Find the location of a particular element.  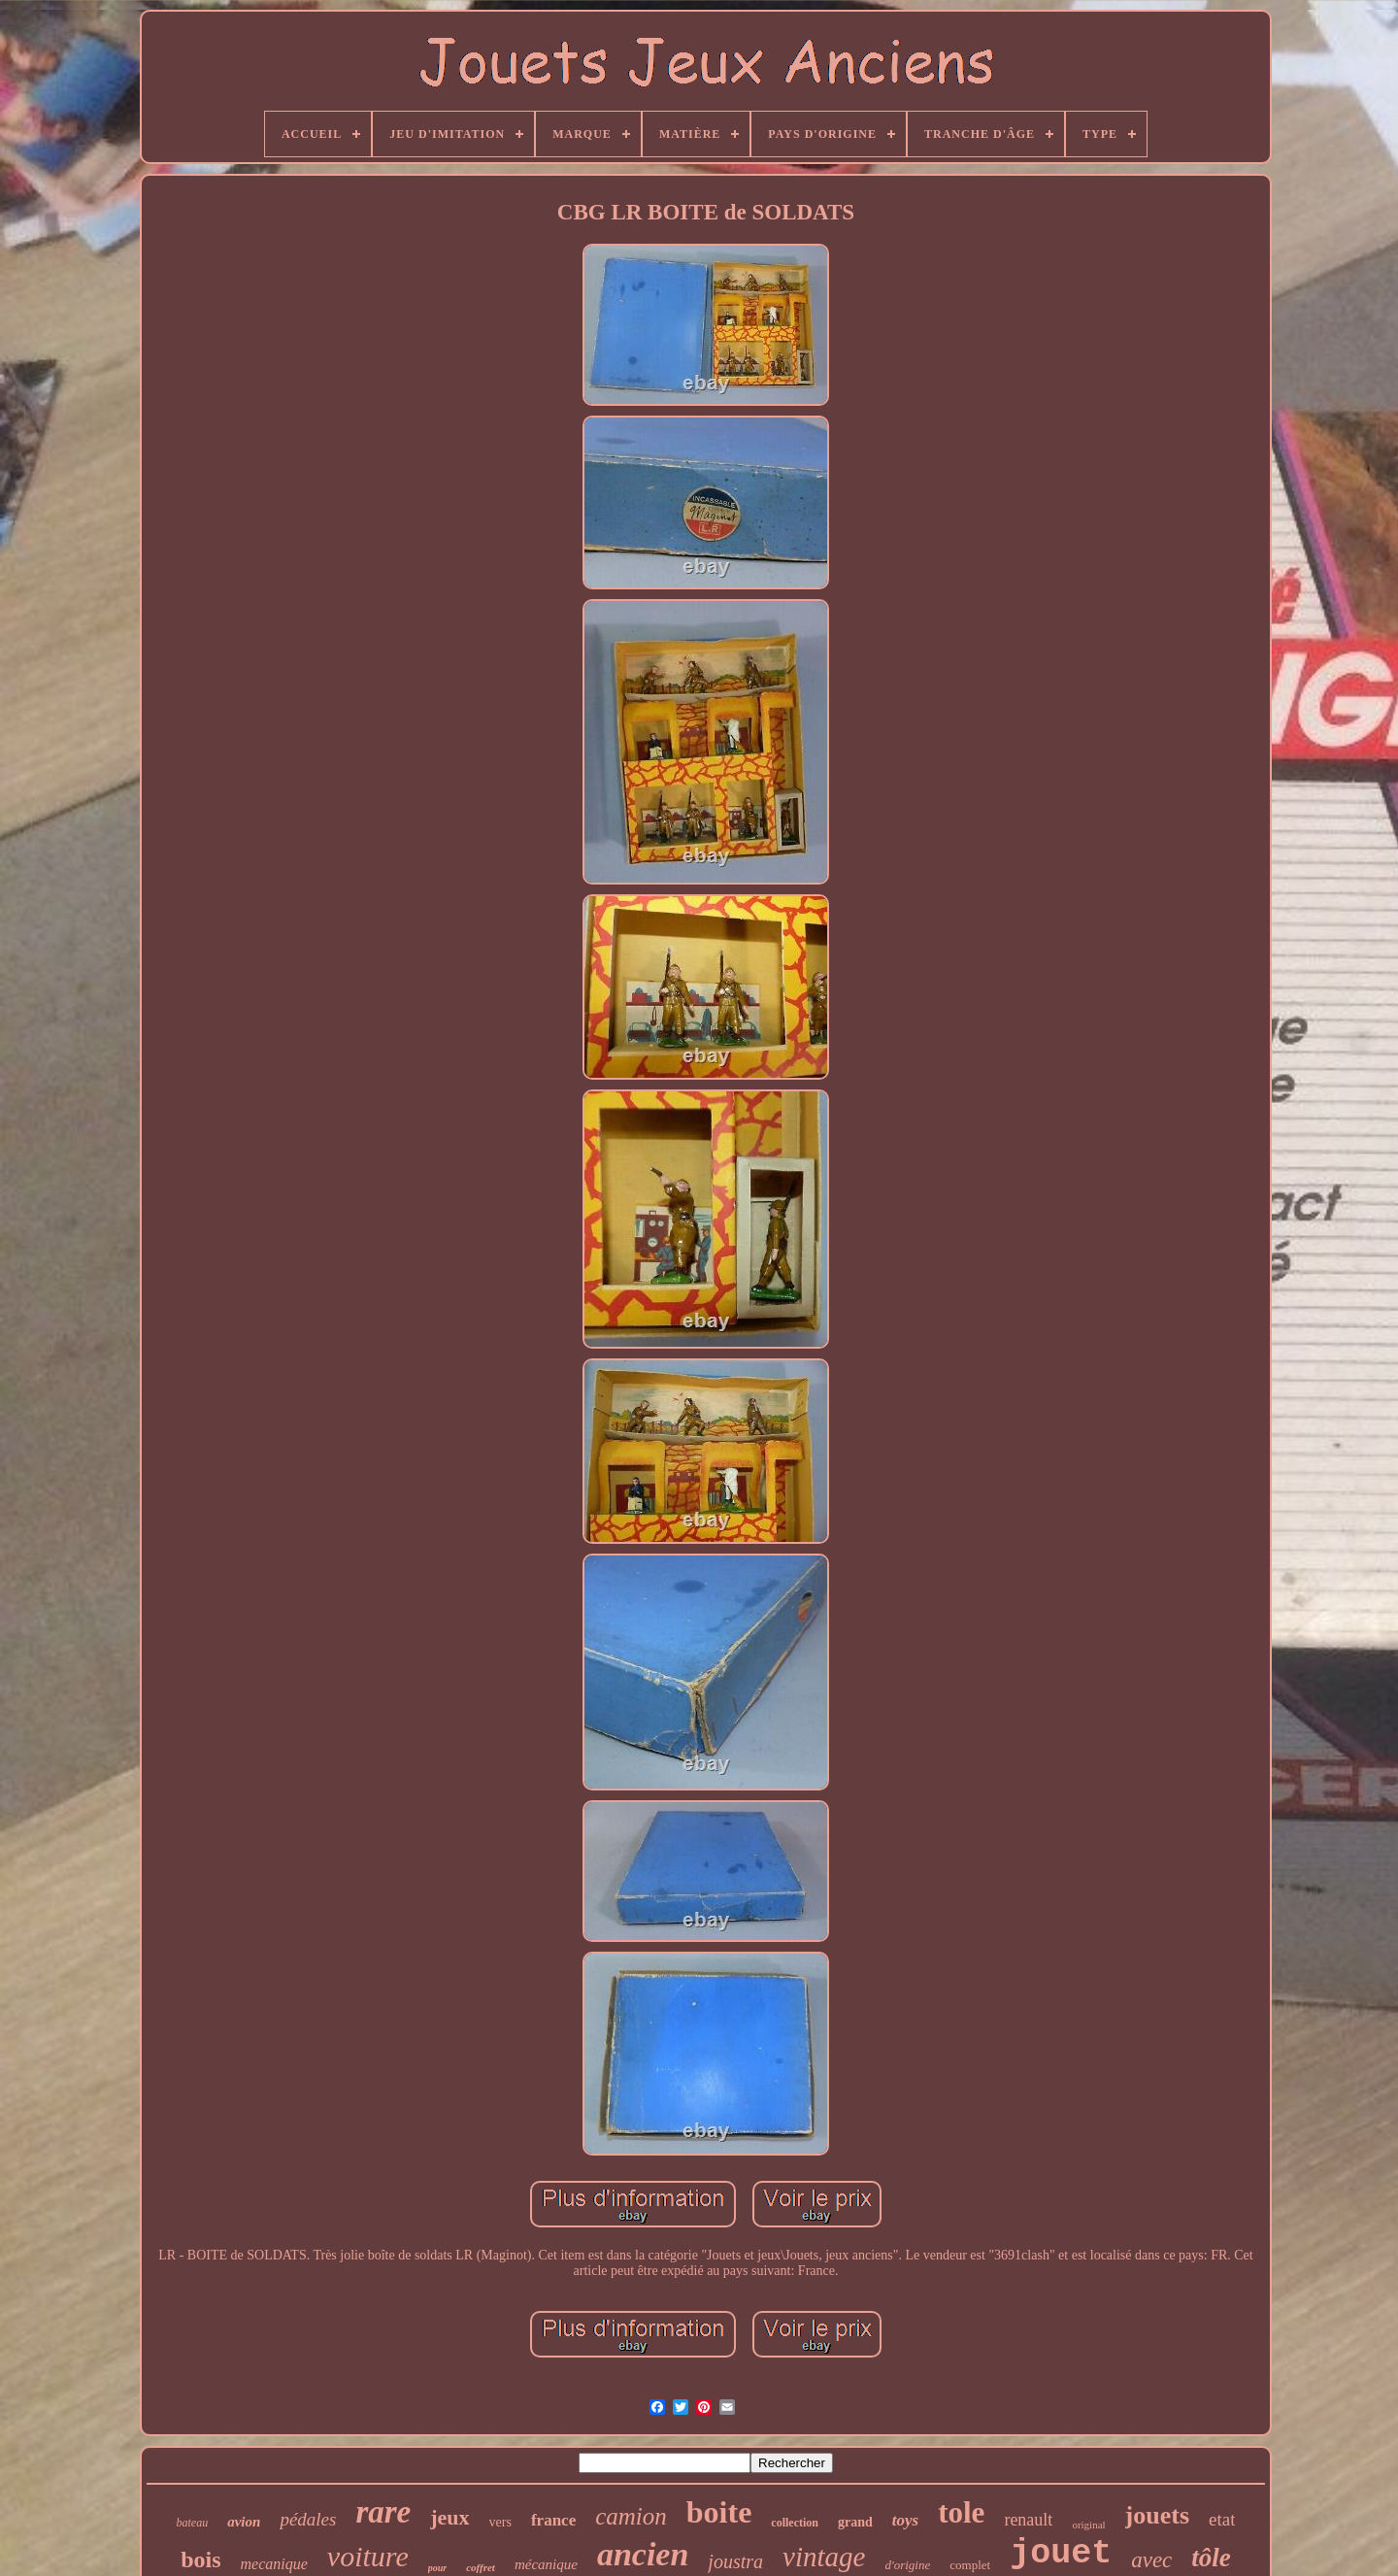

voiture is located at coordinates (368, 2556).